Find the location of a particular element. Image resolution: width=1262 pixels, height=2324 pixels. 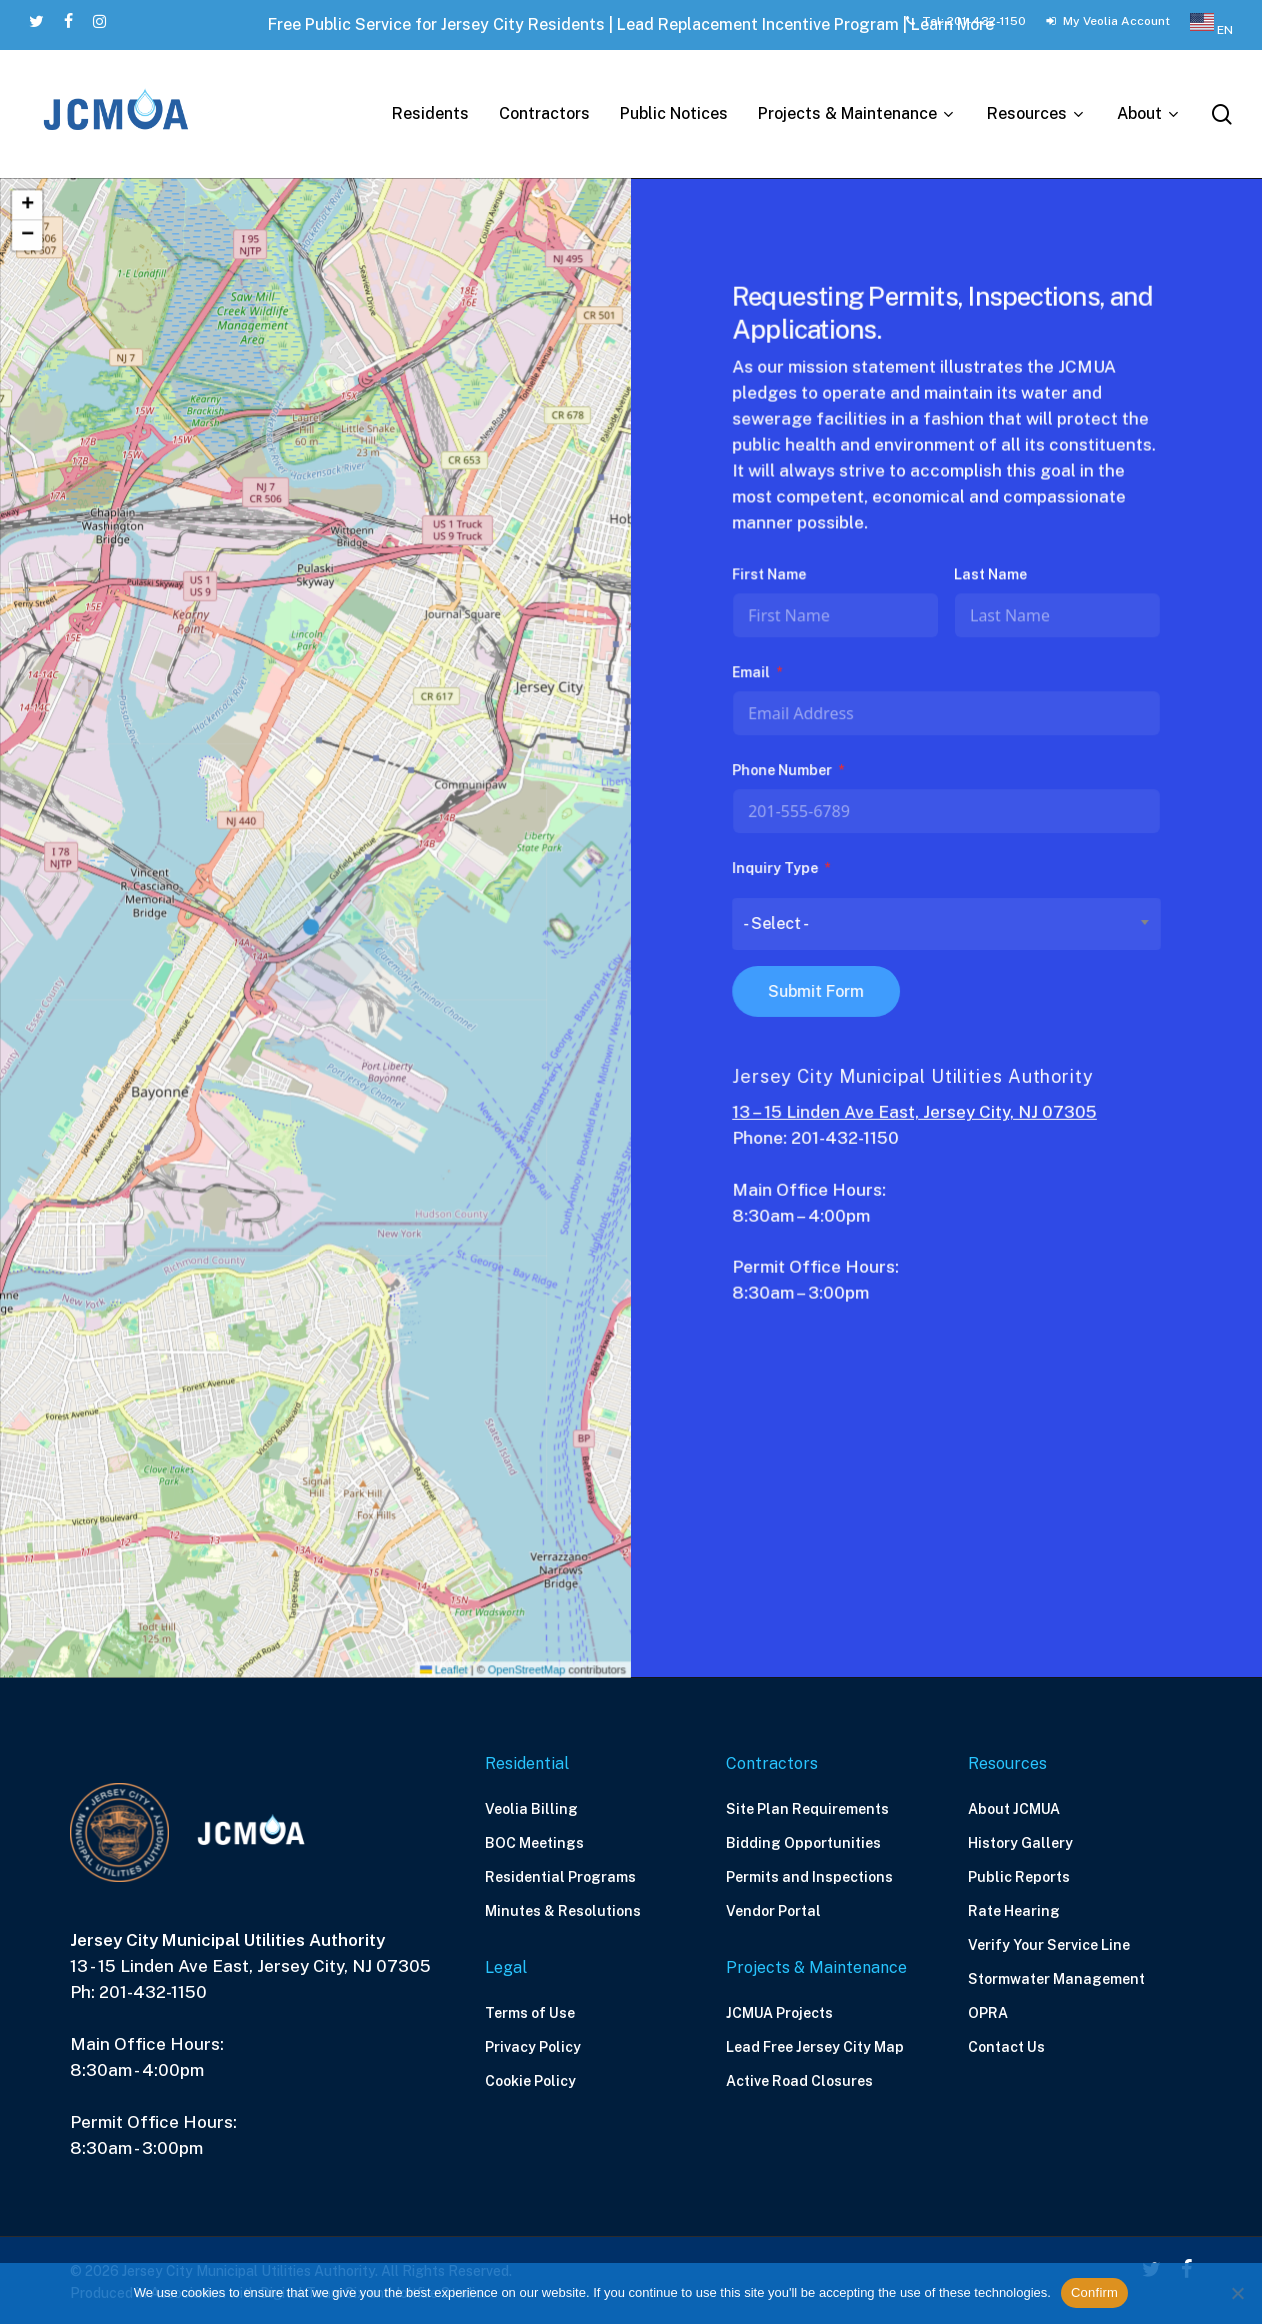

History Gallery is located at coordinates (1020, 1843).